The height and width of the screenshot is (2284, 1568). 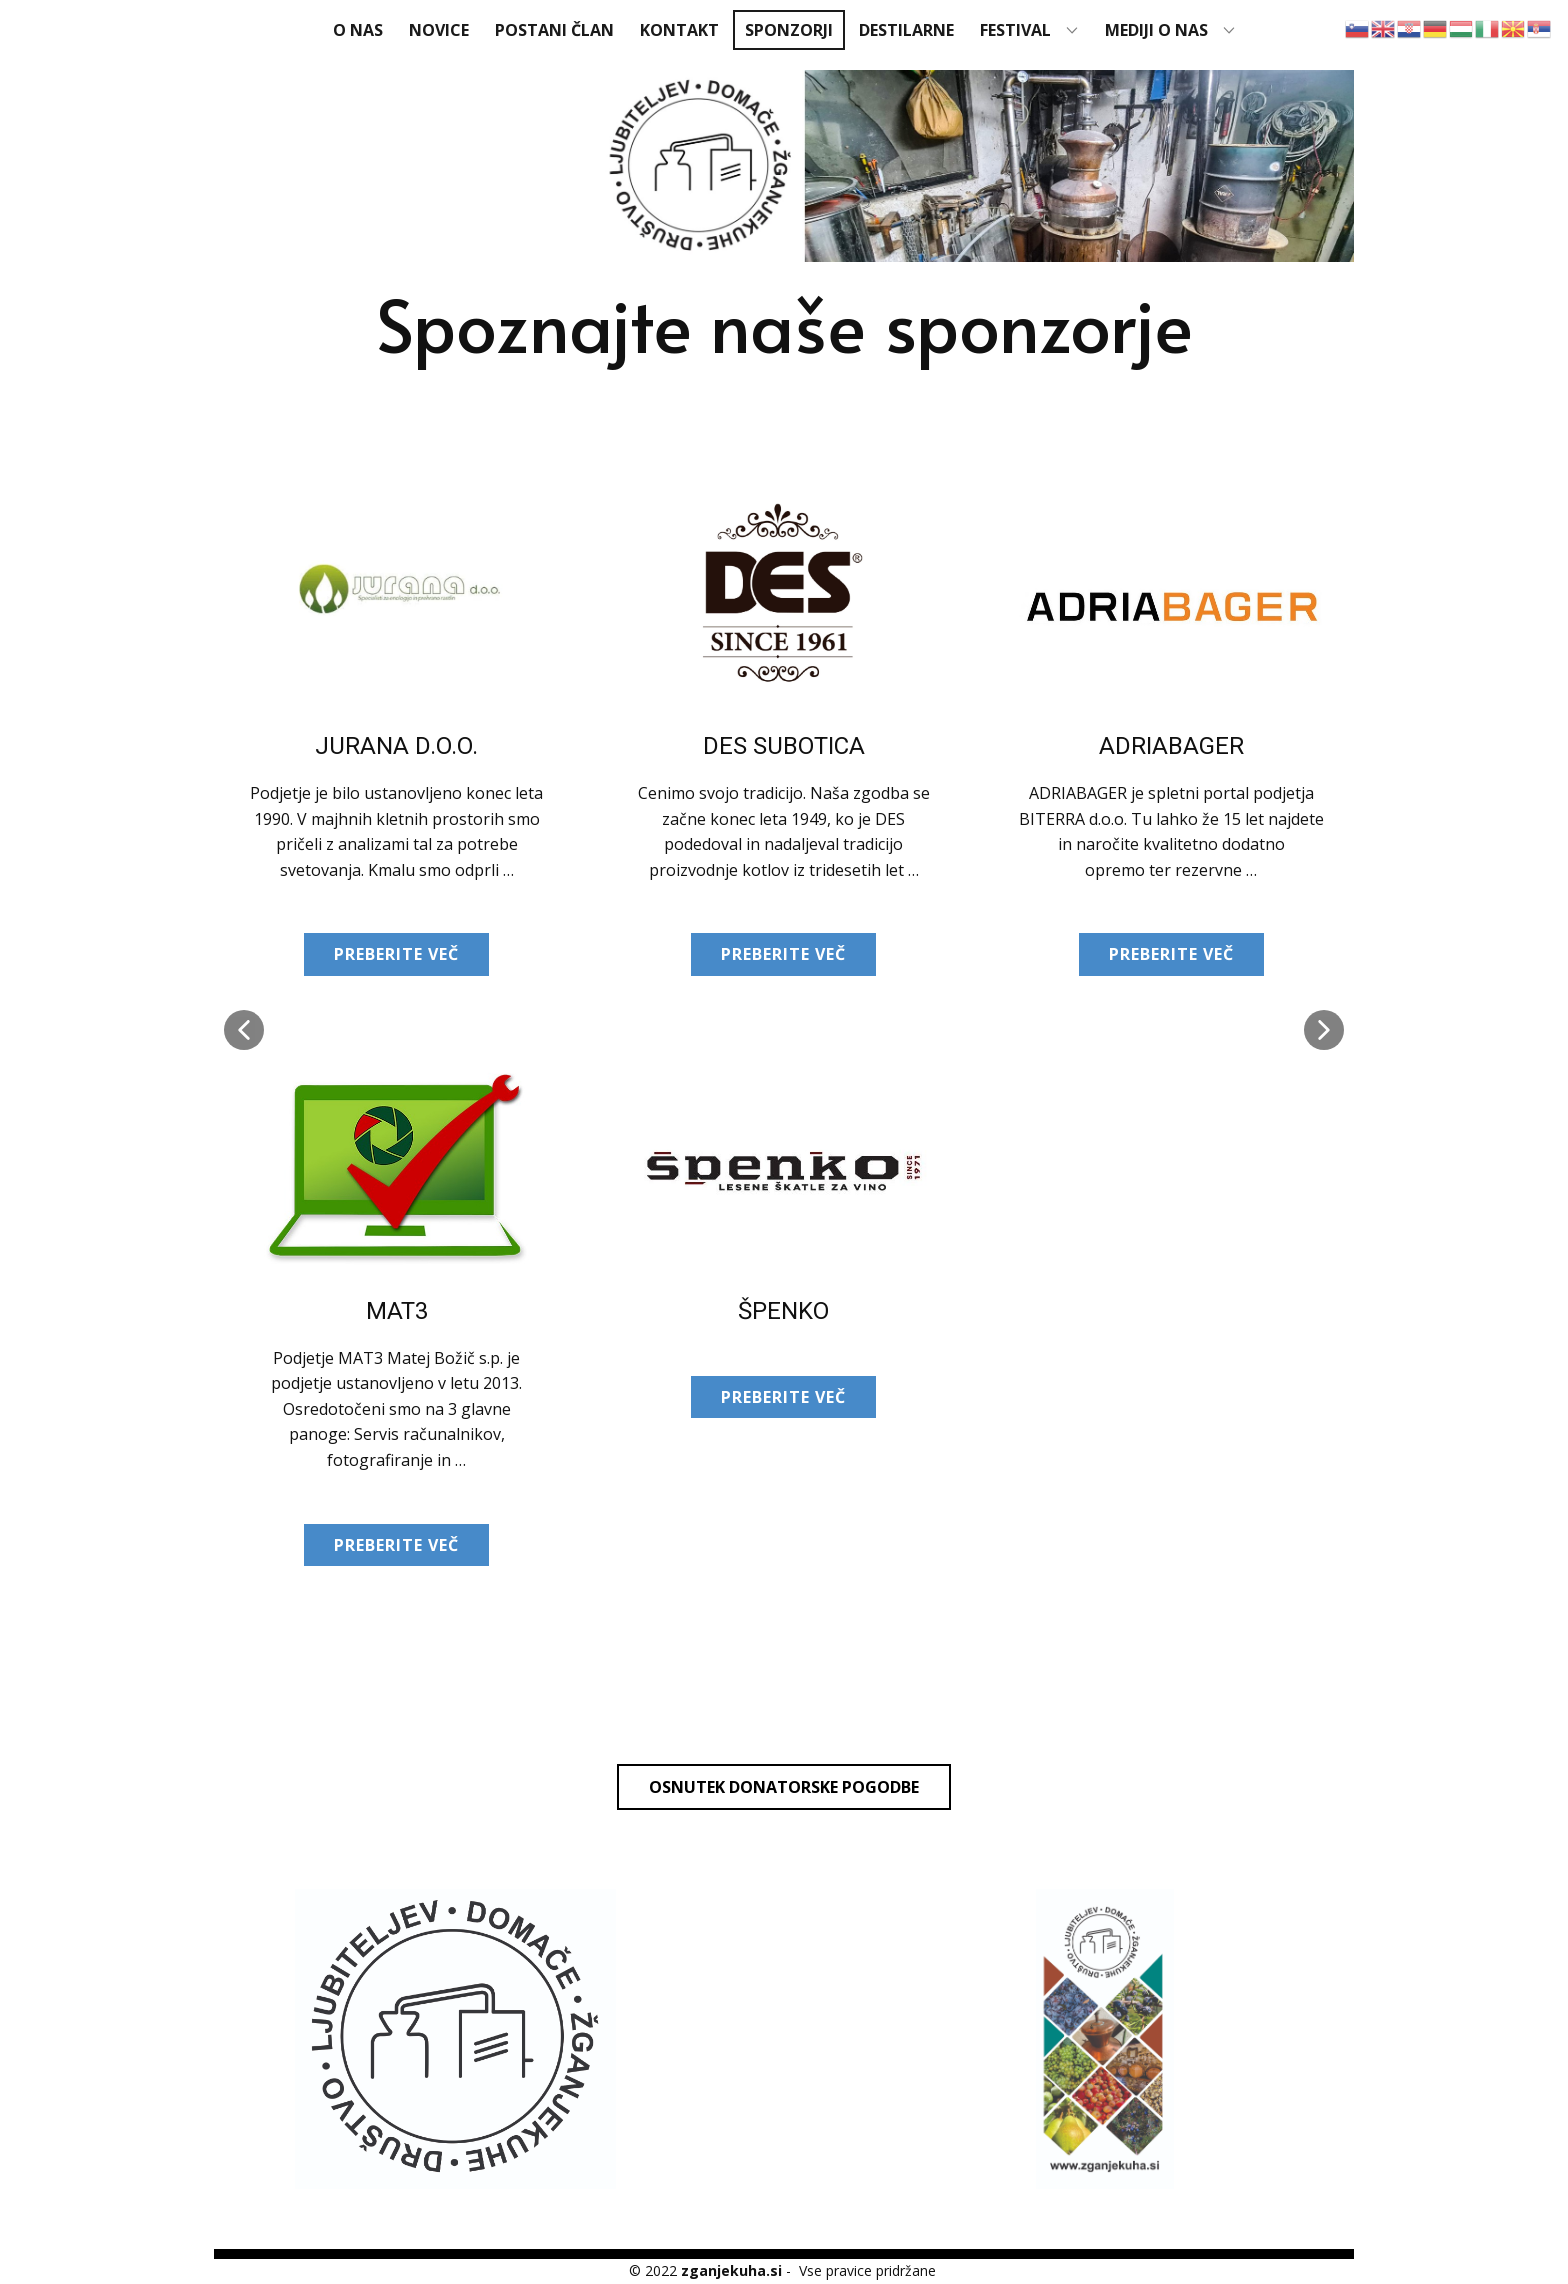 I want to click on Kontakt, so click(x=679, y=30).